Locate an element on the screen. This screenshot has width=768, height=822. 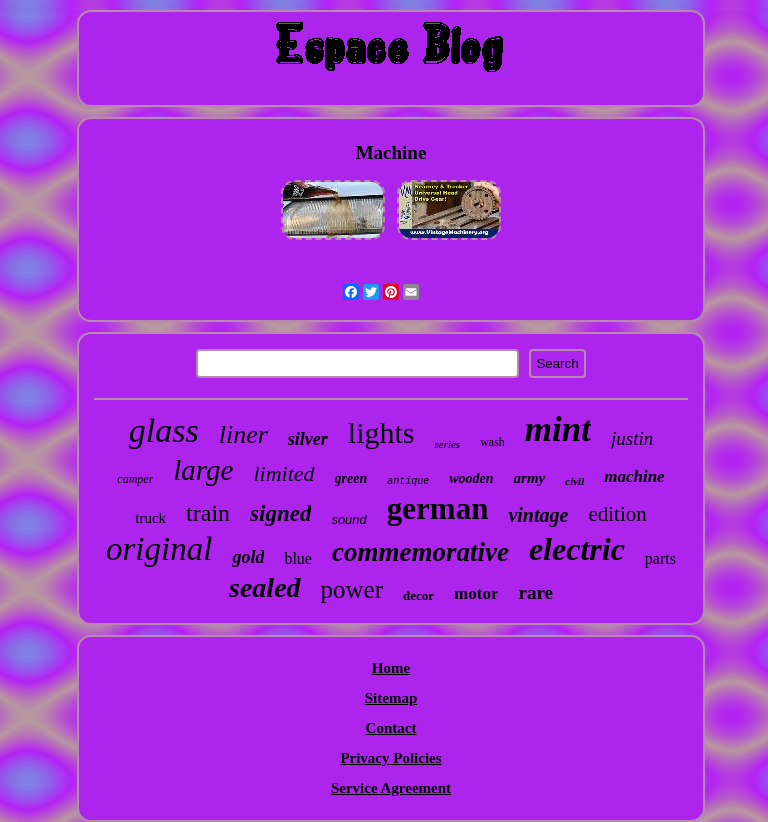
wooden is located at coordinates (471, 478).